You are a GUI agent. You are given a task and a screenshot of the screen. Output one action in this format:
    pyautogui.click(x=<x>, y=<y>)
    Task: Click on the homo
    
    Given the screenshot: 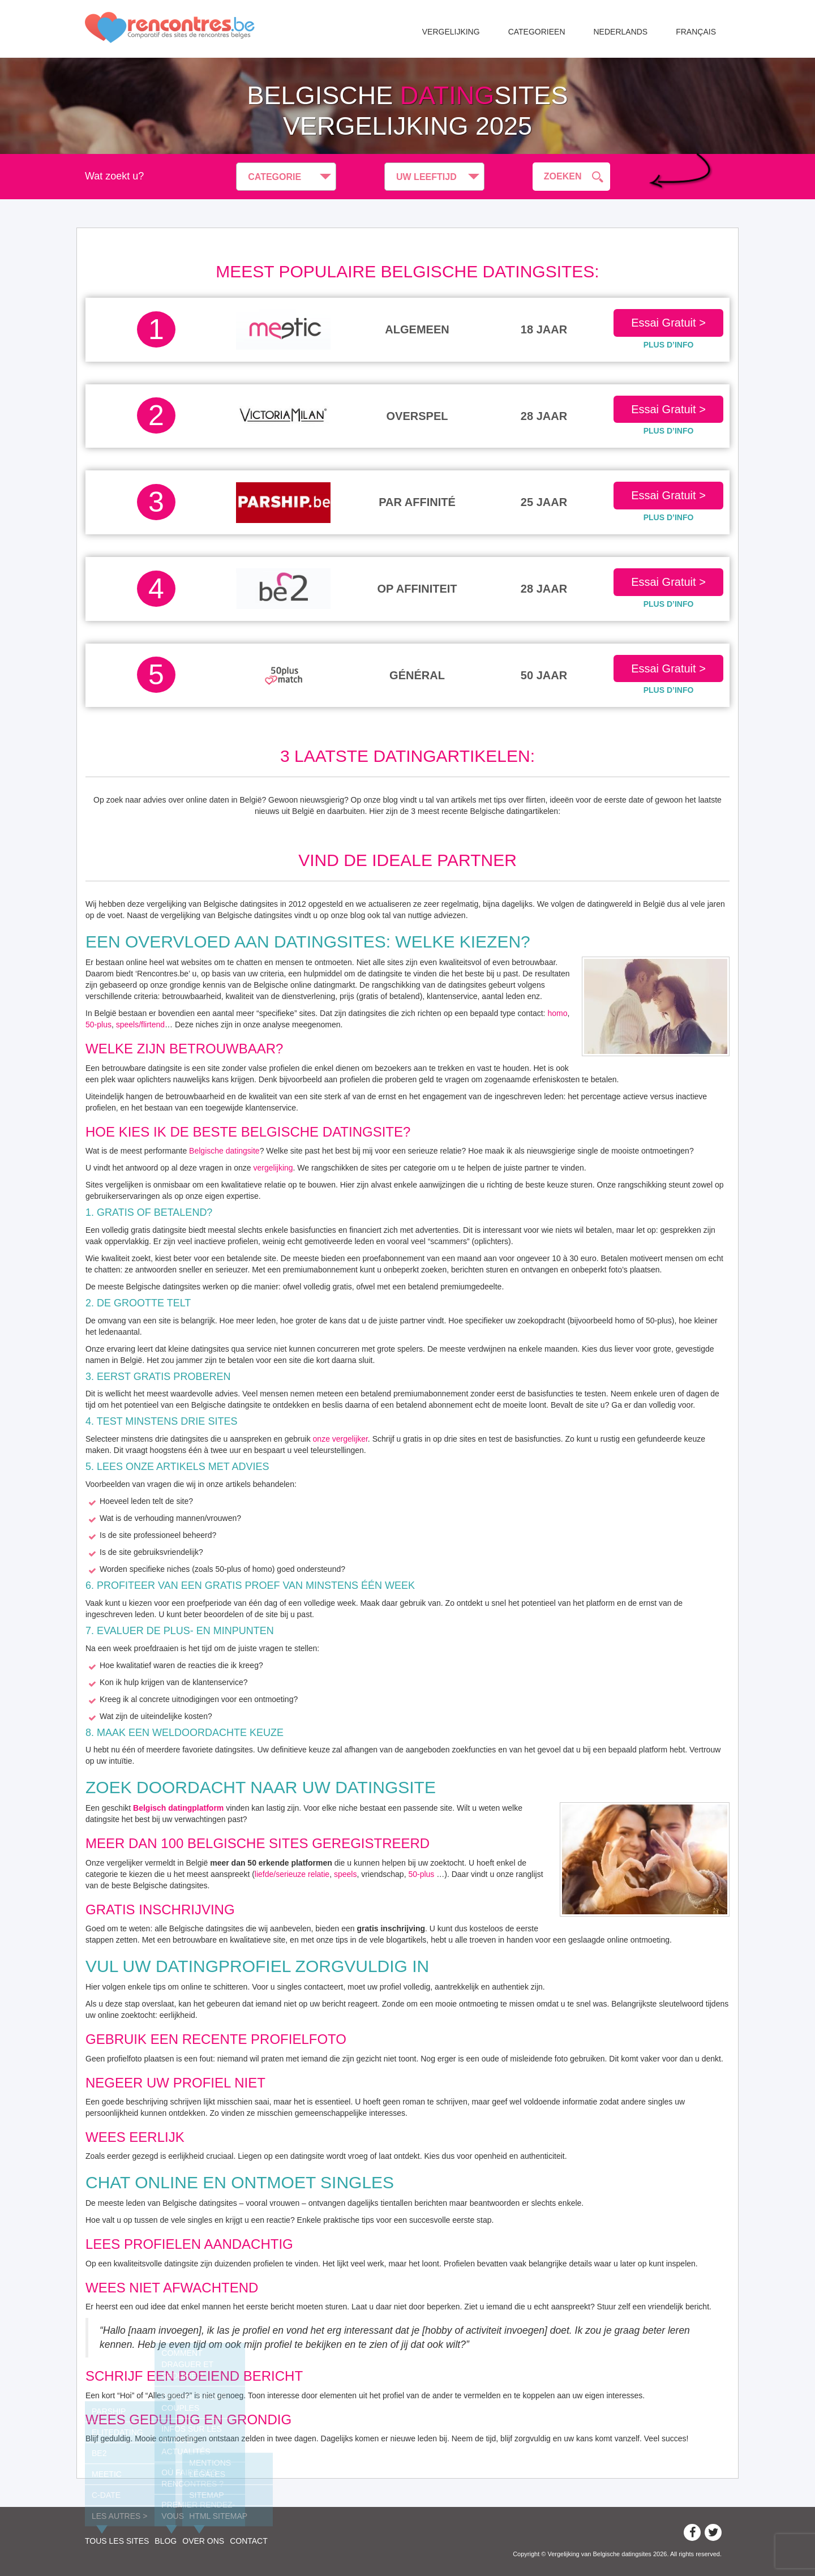 What is the action you would take?
    pyautogui.click(x=557, y=1013)
    